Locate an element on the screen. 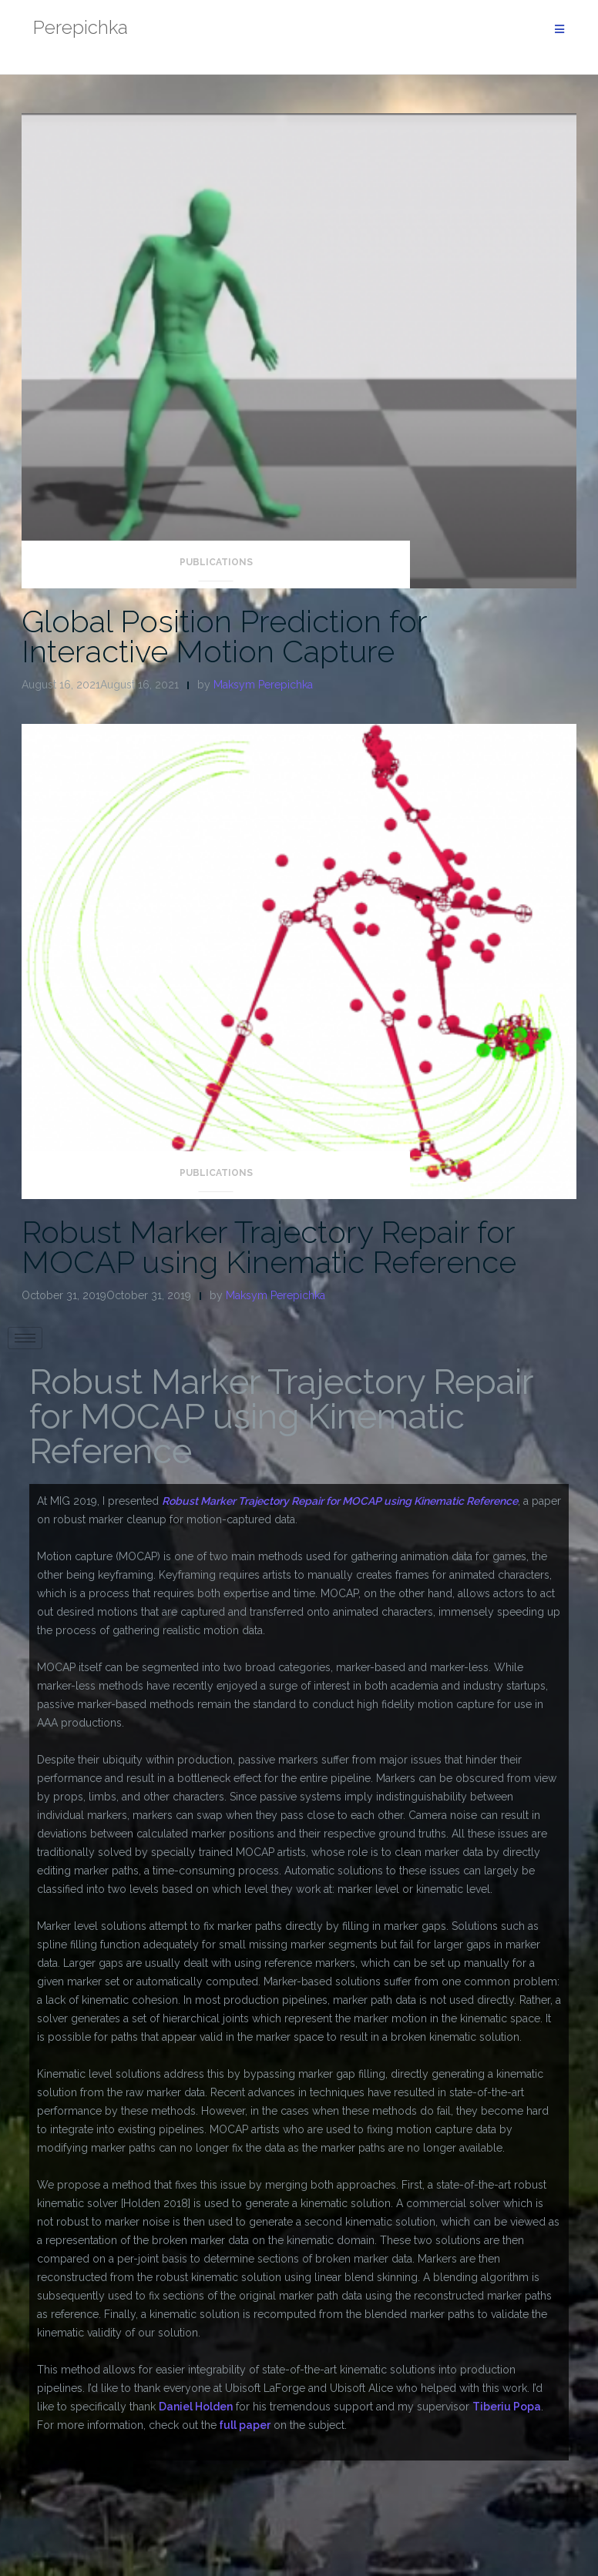 The height and width of the screenshot is (2576, 598). [hamburger-icon] is located at coordinates (25, 1338).